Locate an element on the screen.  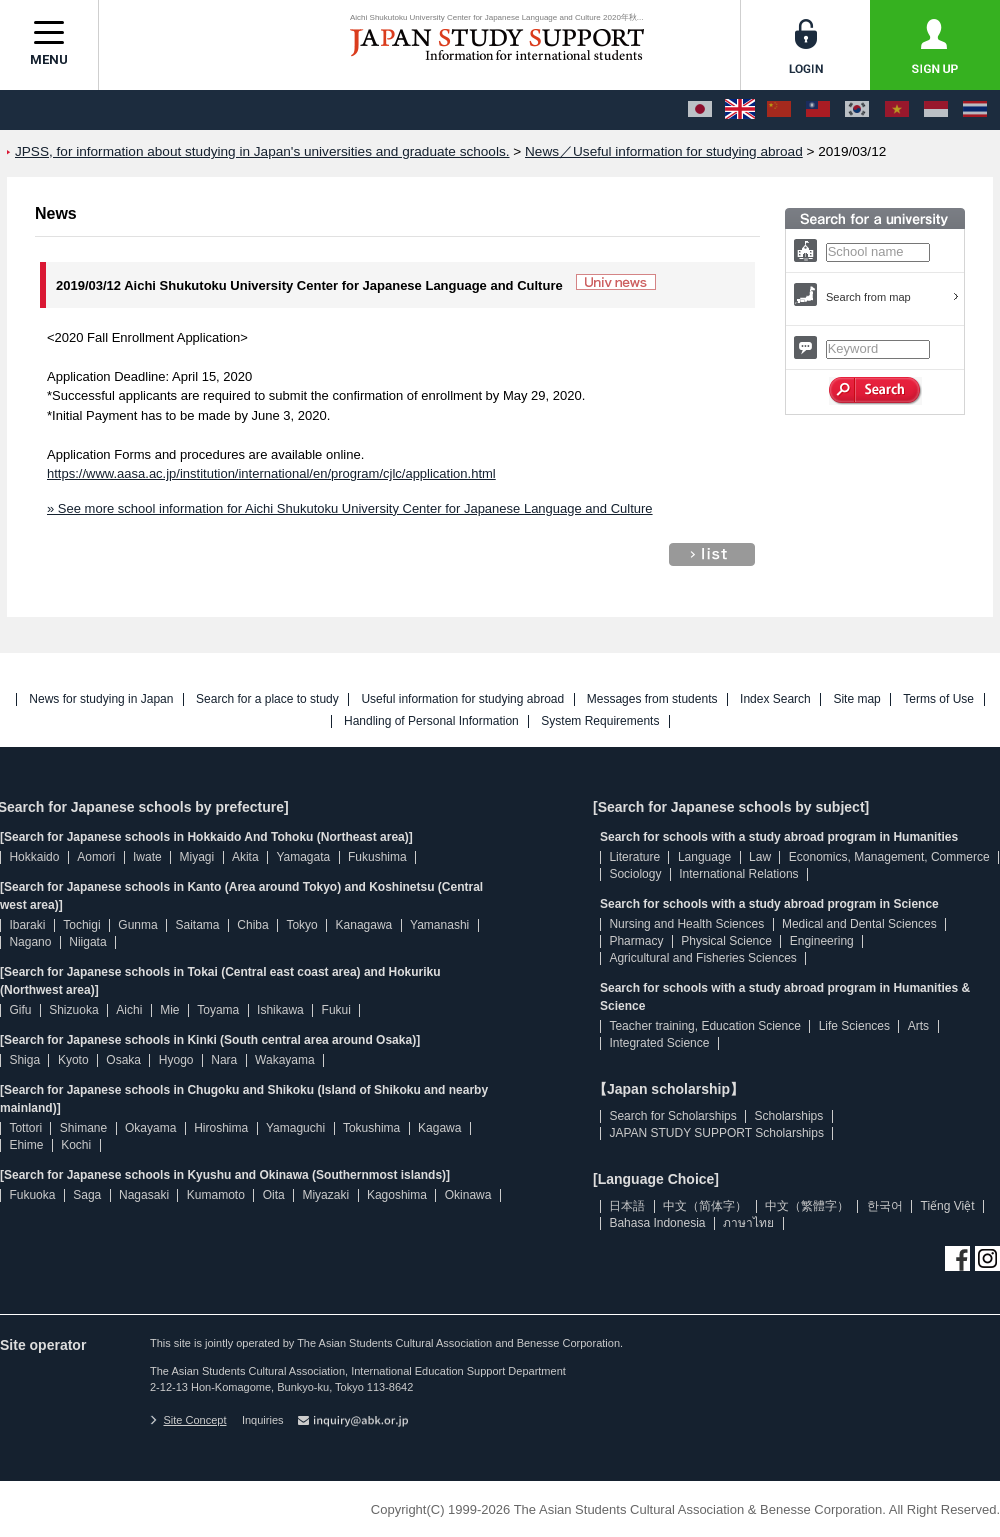
International Relations is located at coordinates (738, 874).